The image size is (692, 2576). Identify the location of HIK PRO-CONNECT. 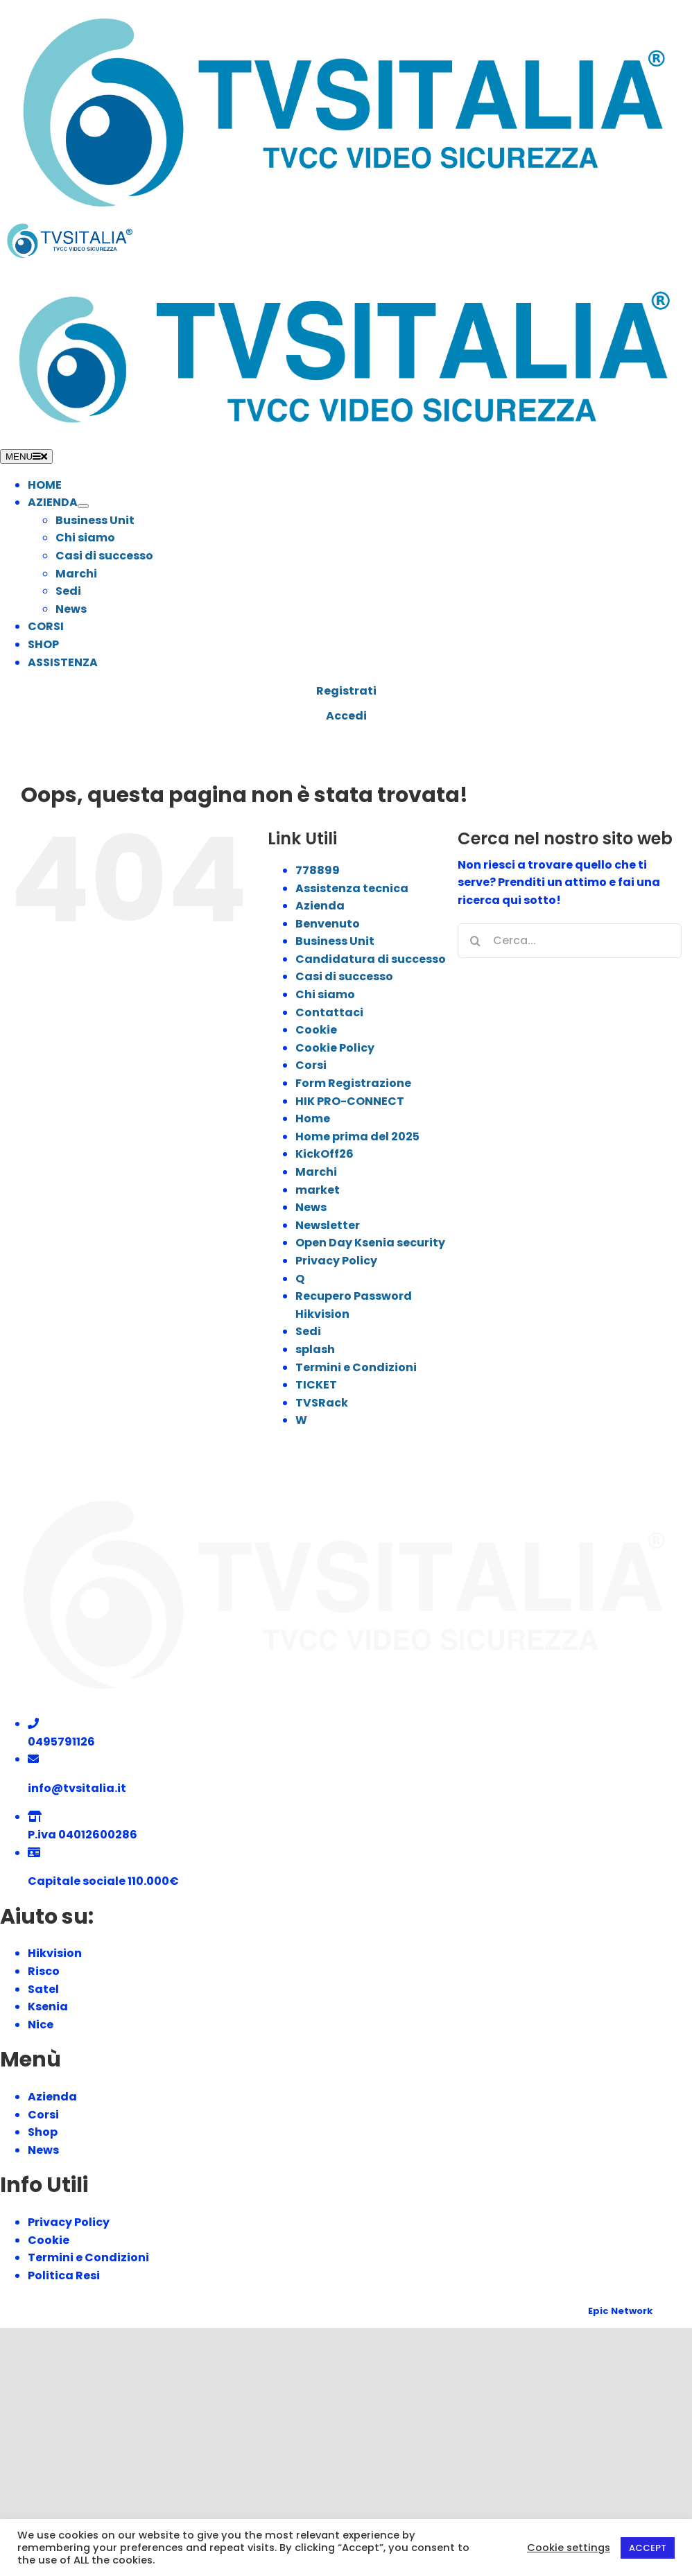
(349, 1101).